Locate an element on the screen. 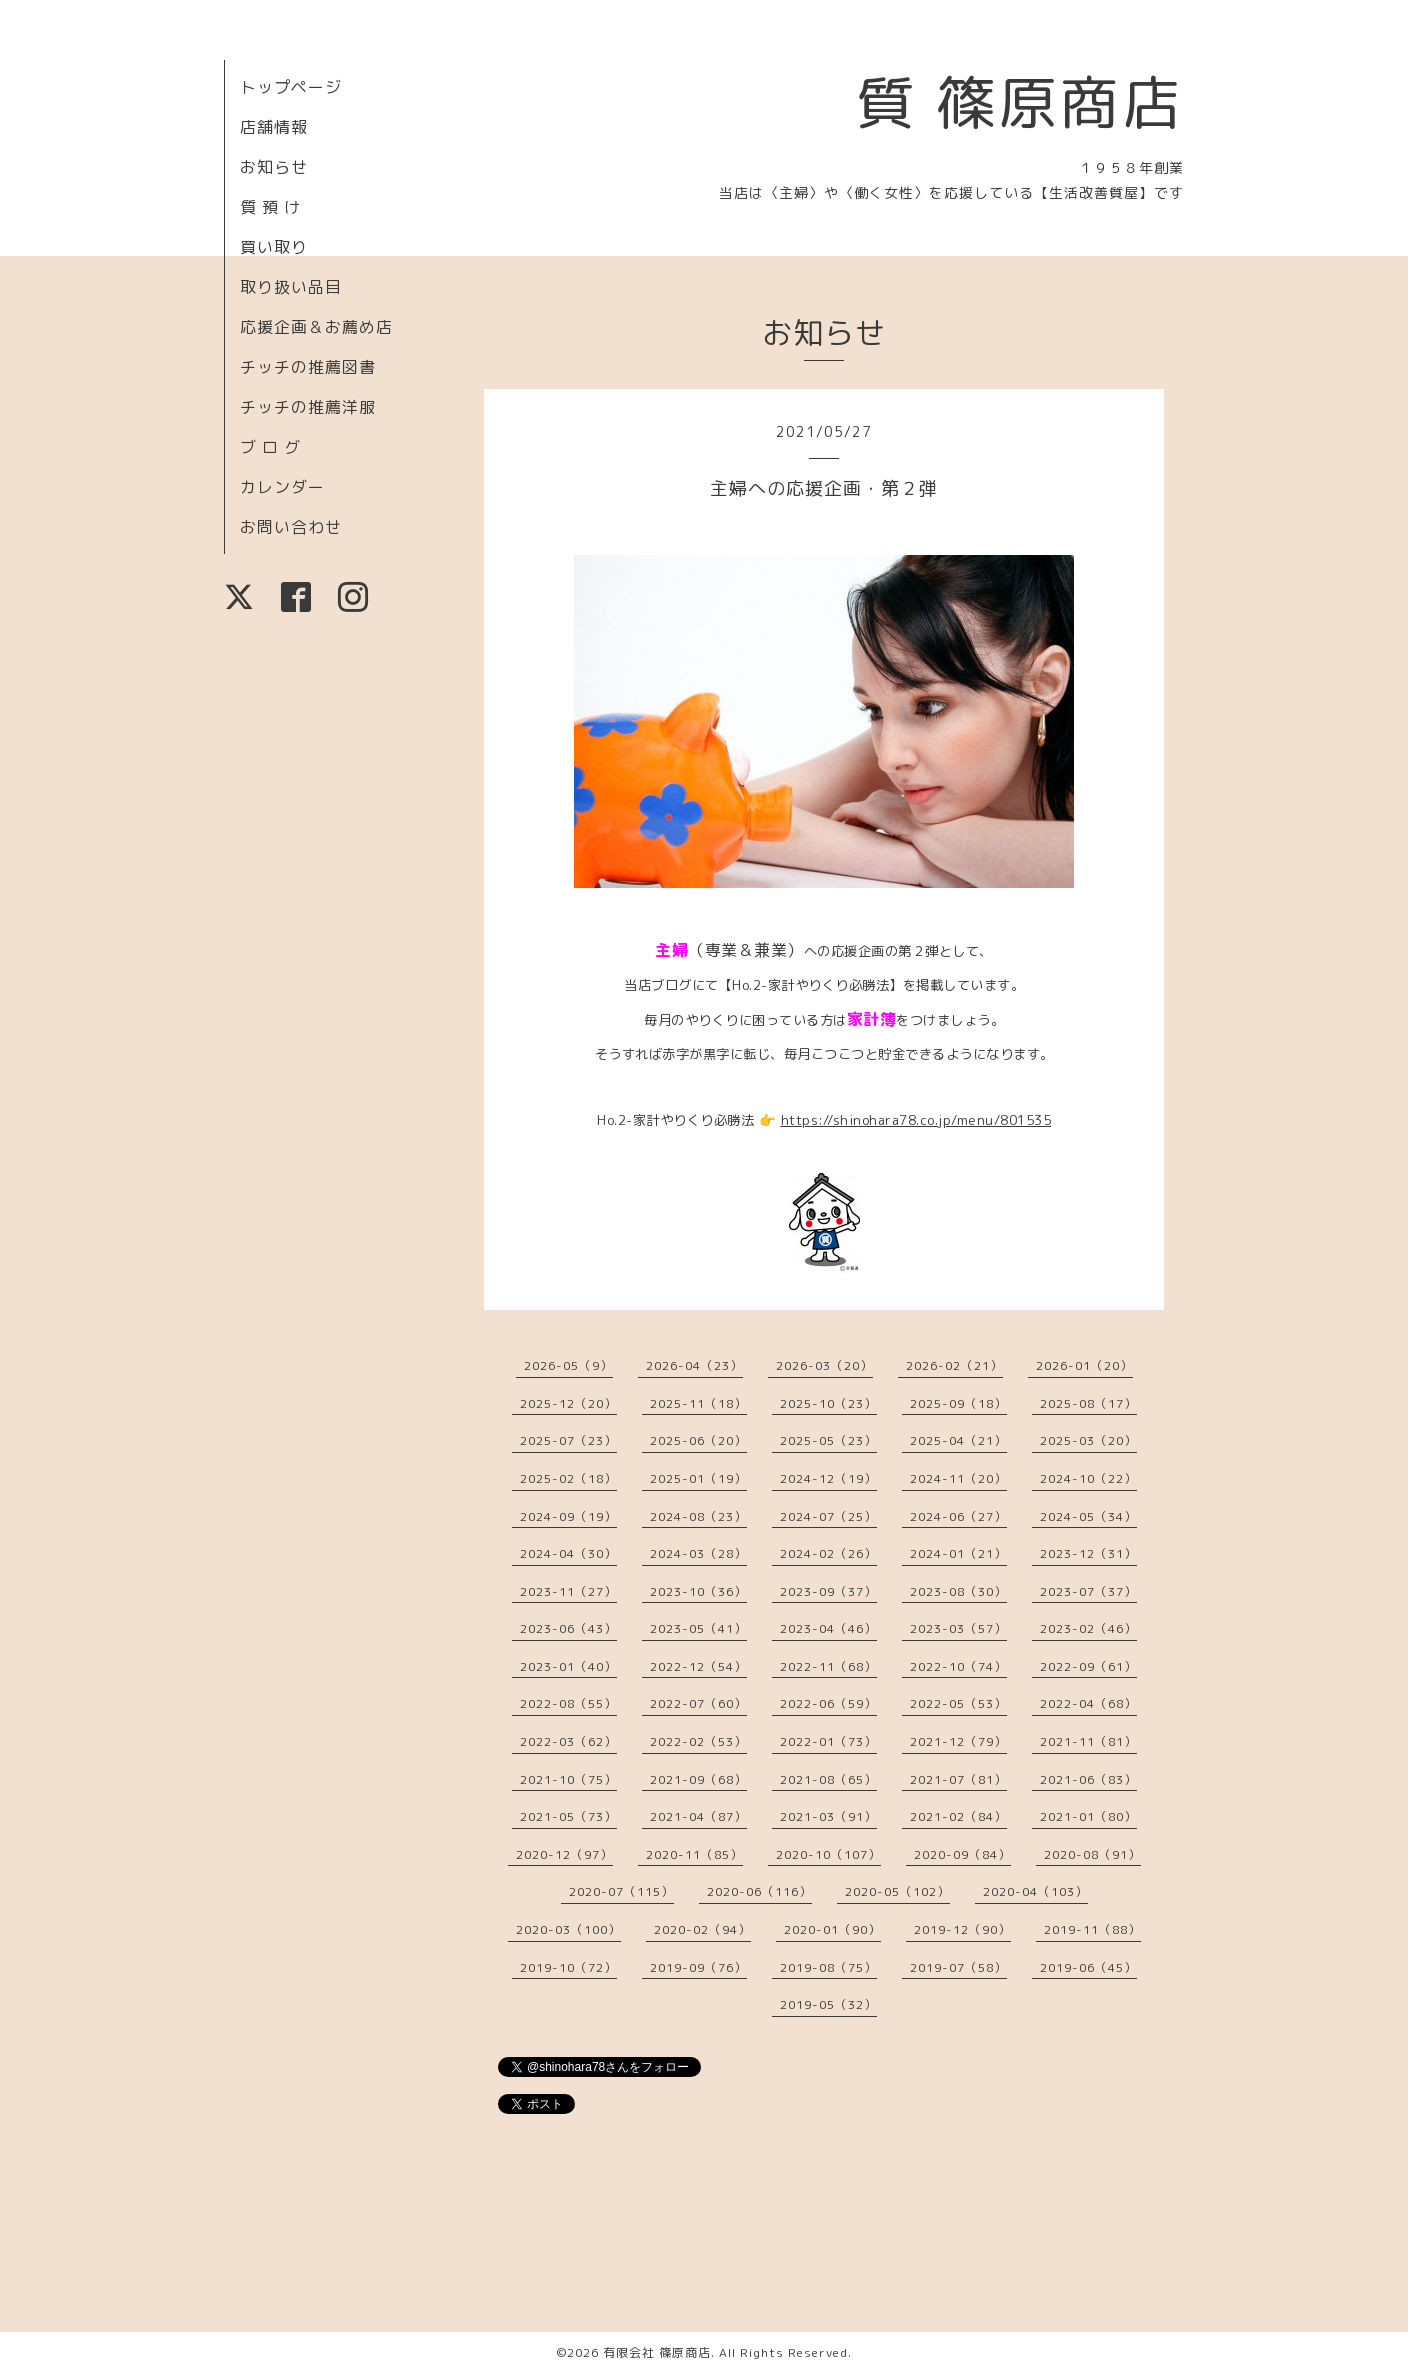 The image size is (1408, 2373). 2025-08（17） is located at coordinates (1088, 1403).